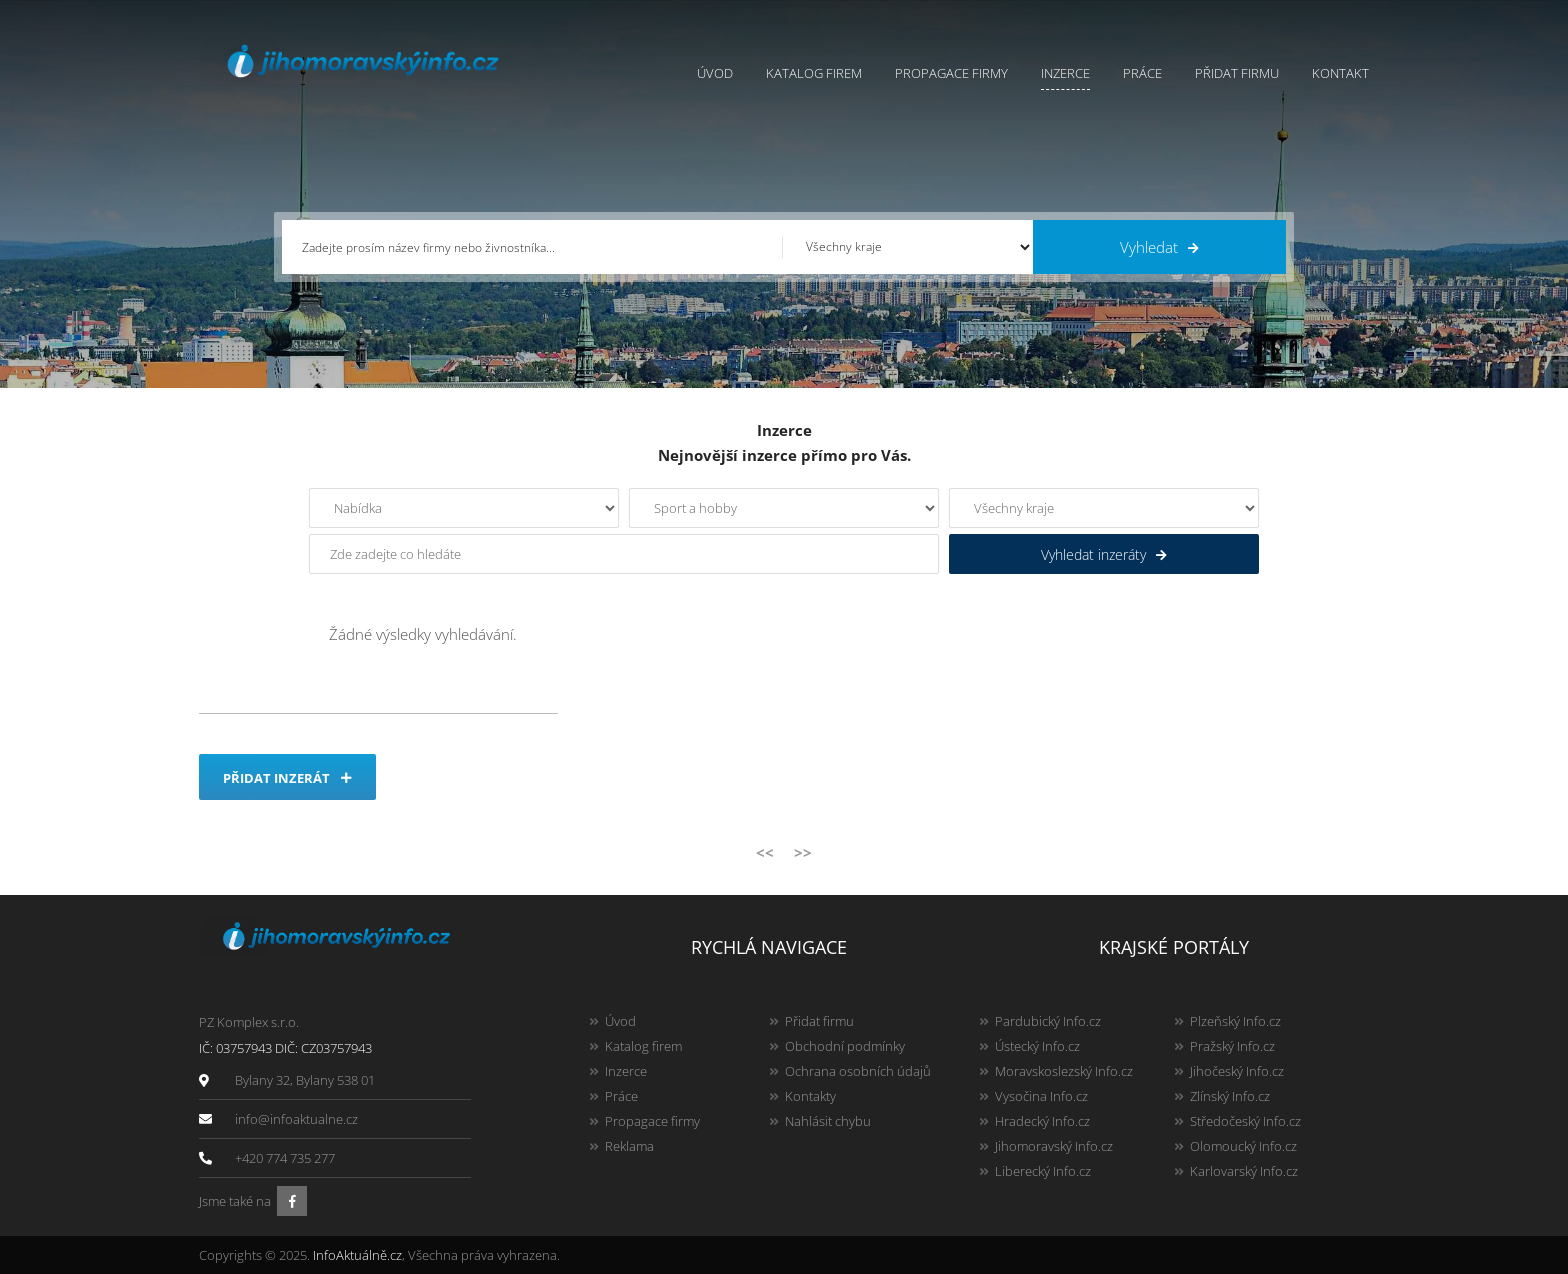 This screenshot has width=1568, height=1274. What do you see at coordinates (858, 1071) in the screenshot?
I see `Ochrana osobních údajů` at bounding box center [858, 1071].